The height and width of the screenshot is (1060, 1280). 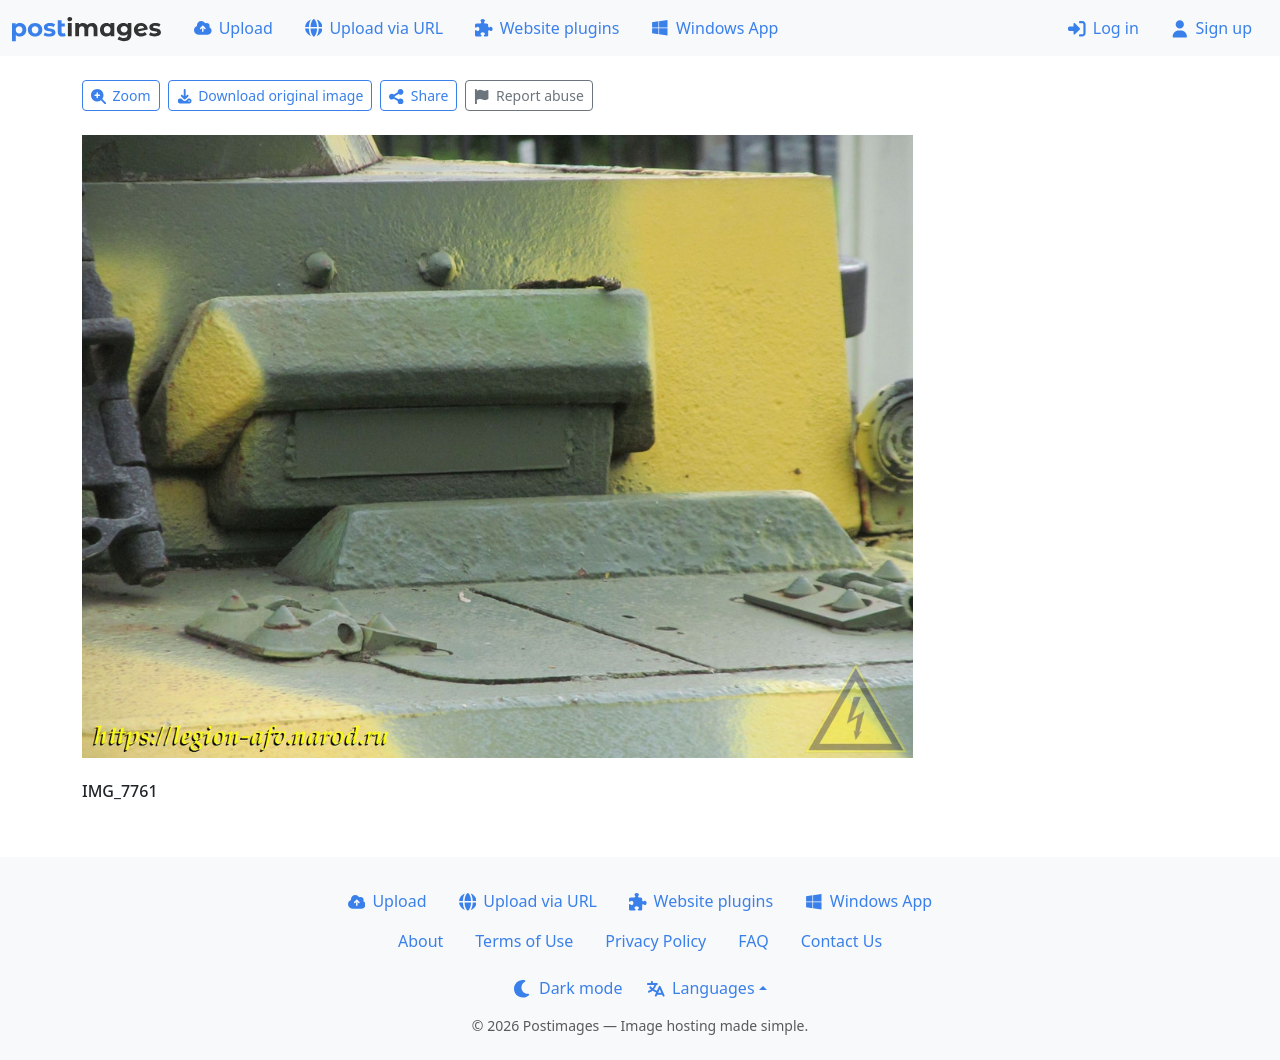 I want to click on Privacy Policy, so click(x=655, y=941).